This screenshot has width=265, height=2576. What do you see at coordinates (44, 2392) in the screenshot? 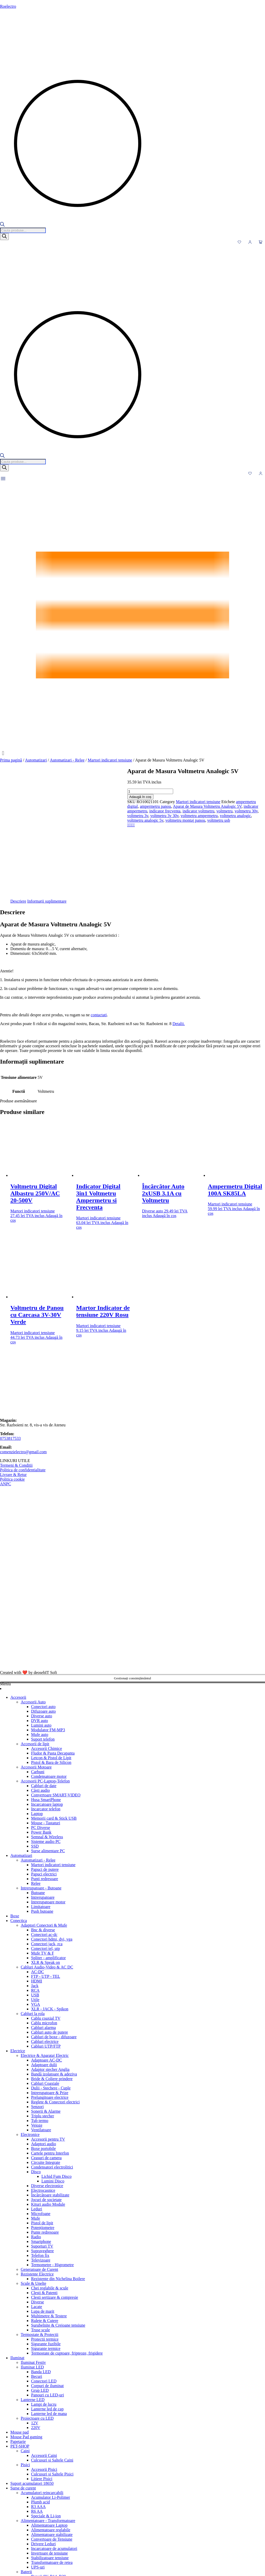
I see `Accesorii Pisici` at bounding box center [44, 2392].